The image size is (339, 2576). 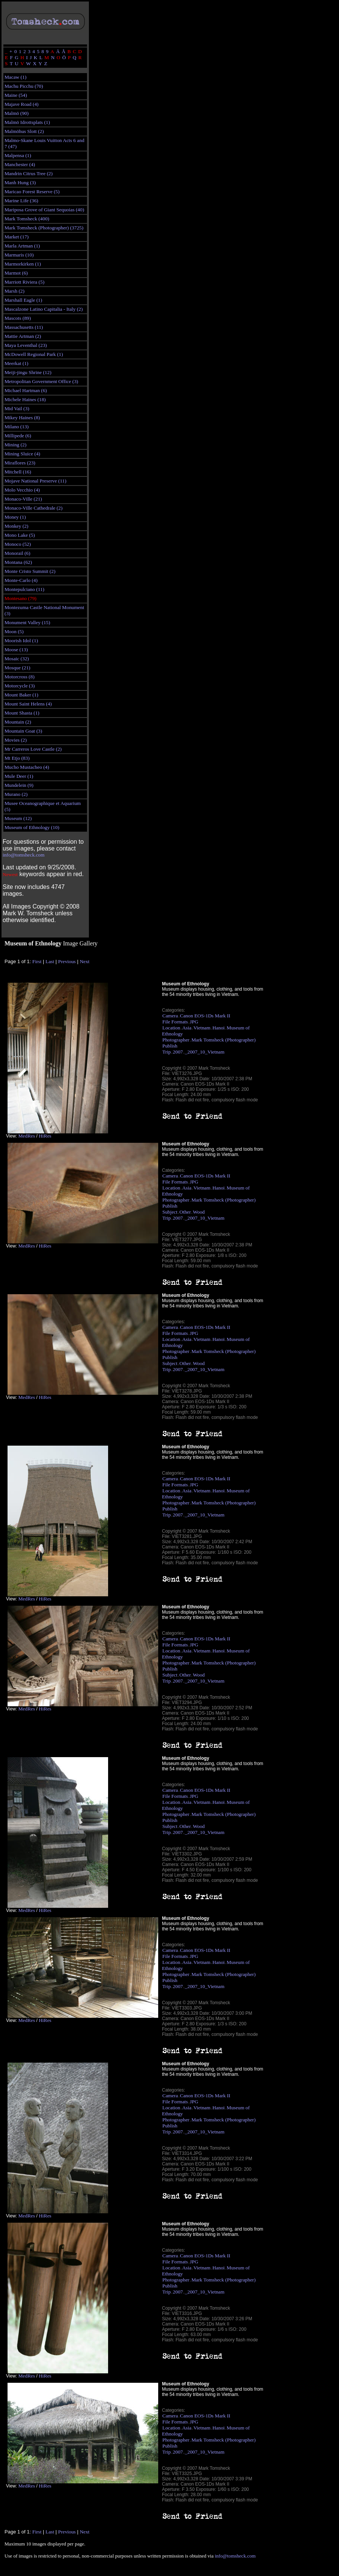 What do you see at coordinates (41, 381) in the screenshot?
I see `Metropolitan Government Office (3)` at bounding box center [41, 381].